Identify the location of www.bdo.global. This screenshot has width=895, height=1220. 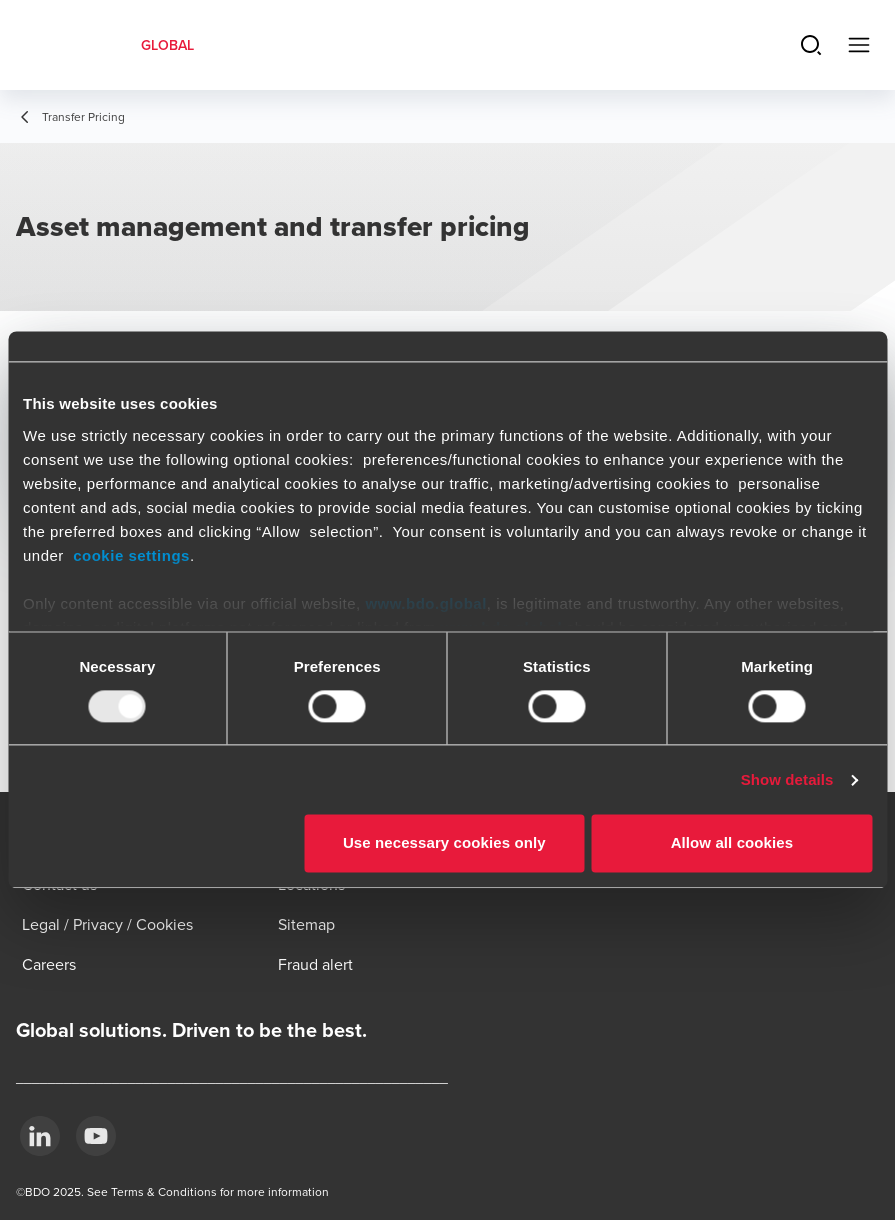
(425, 603).